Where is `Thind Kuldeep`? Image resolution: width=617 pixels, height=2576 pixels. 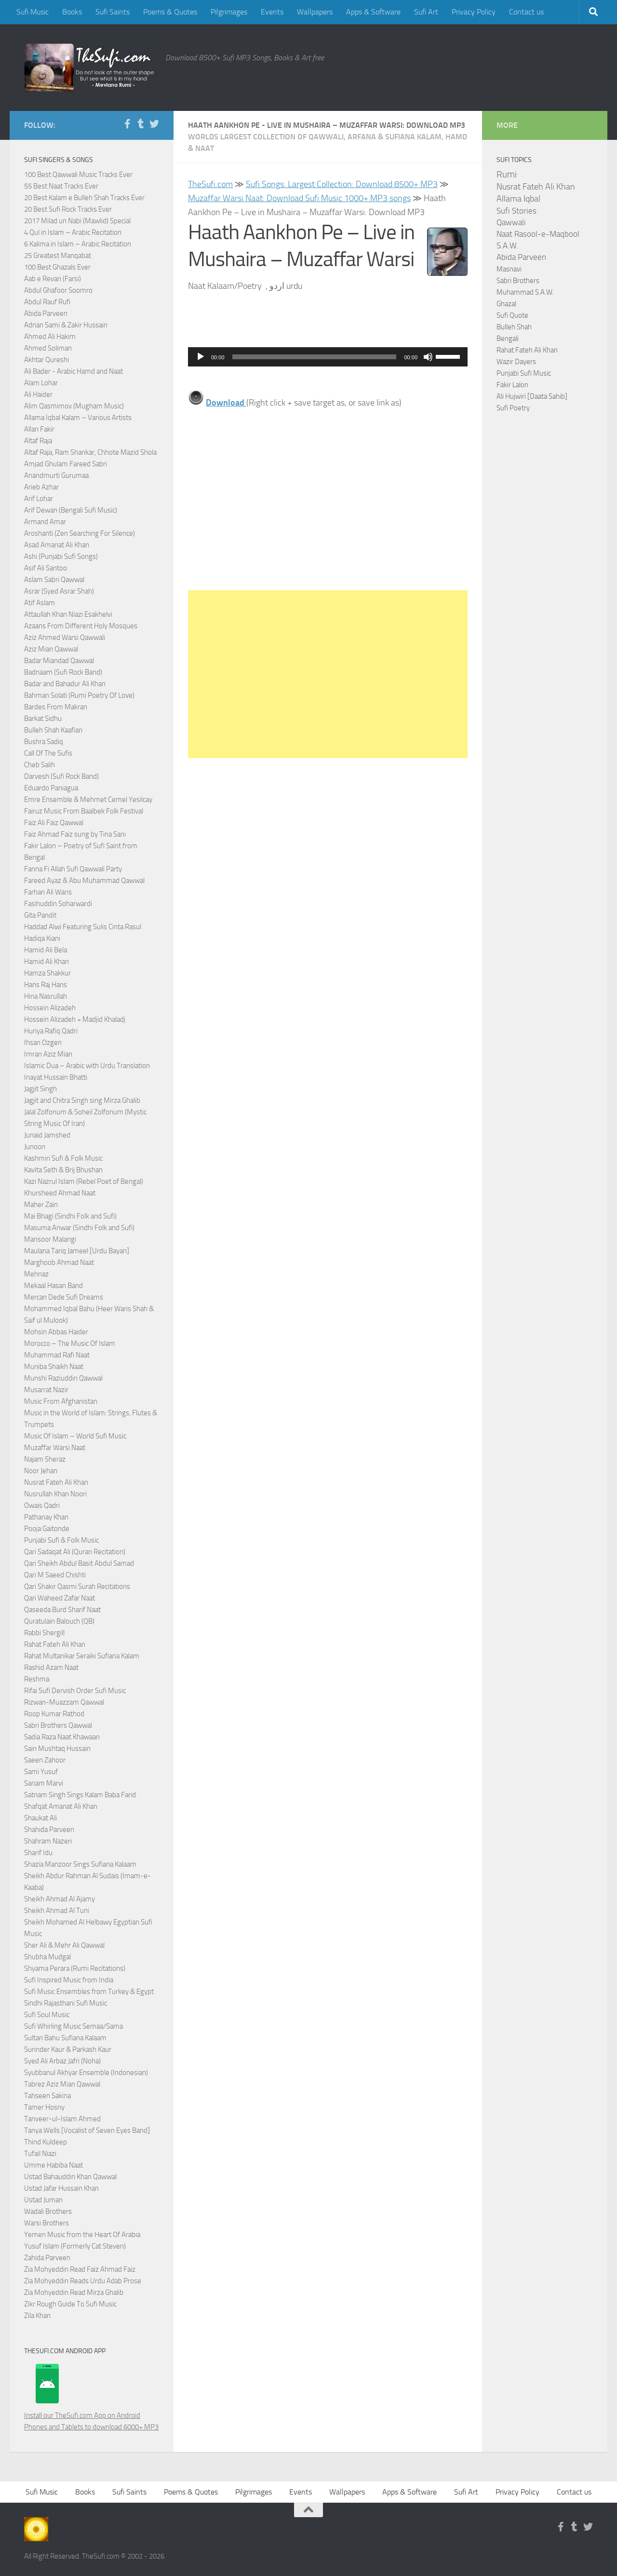 Thind Kuldeep is located at coordinates (45, 2142).